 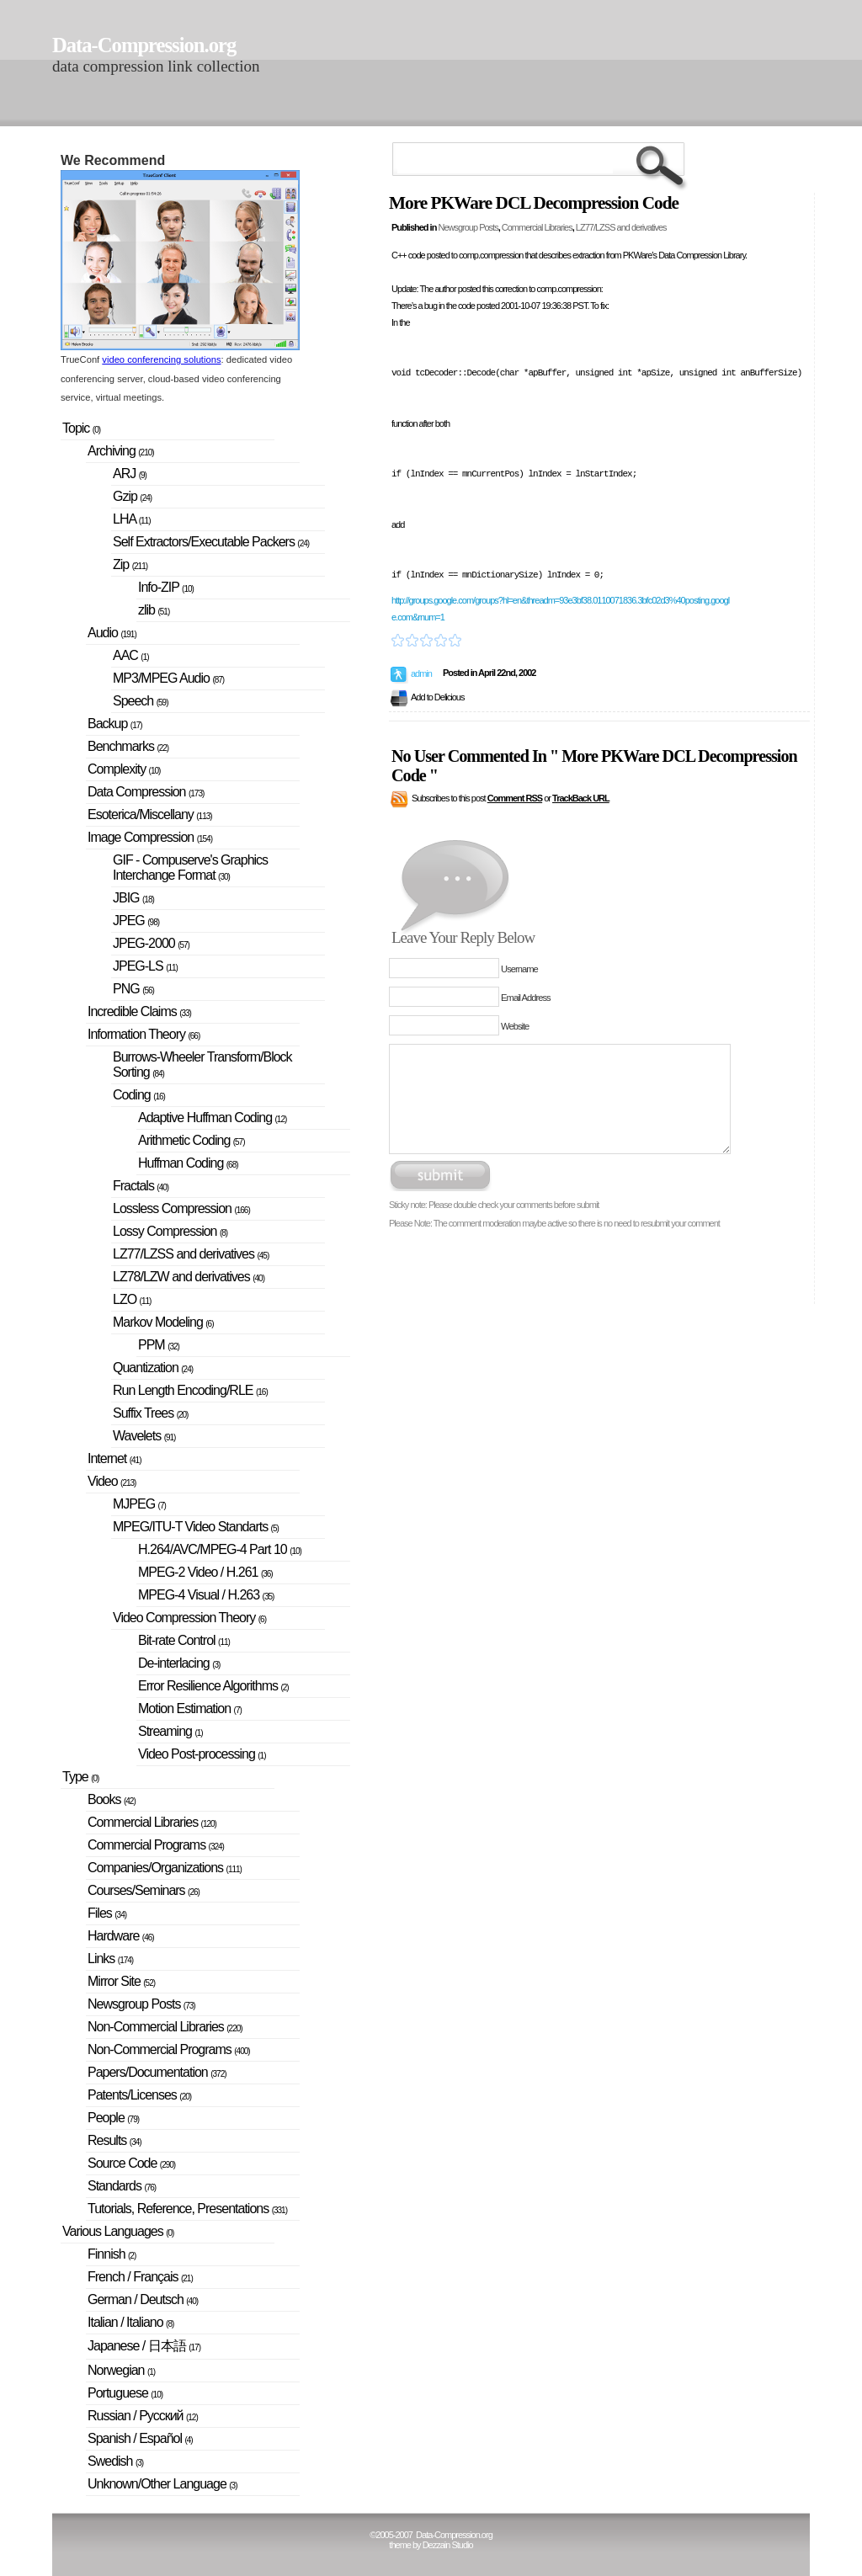 I want to click on JPEG-LS, so click(x=145, y=966).